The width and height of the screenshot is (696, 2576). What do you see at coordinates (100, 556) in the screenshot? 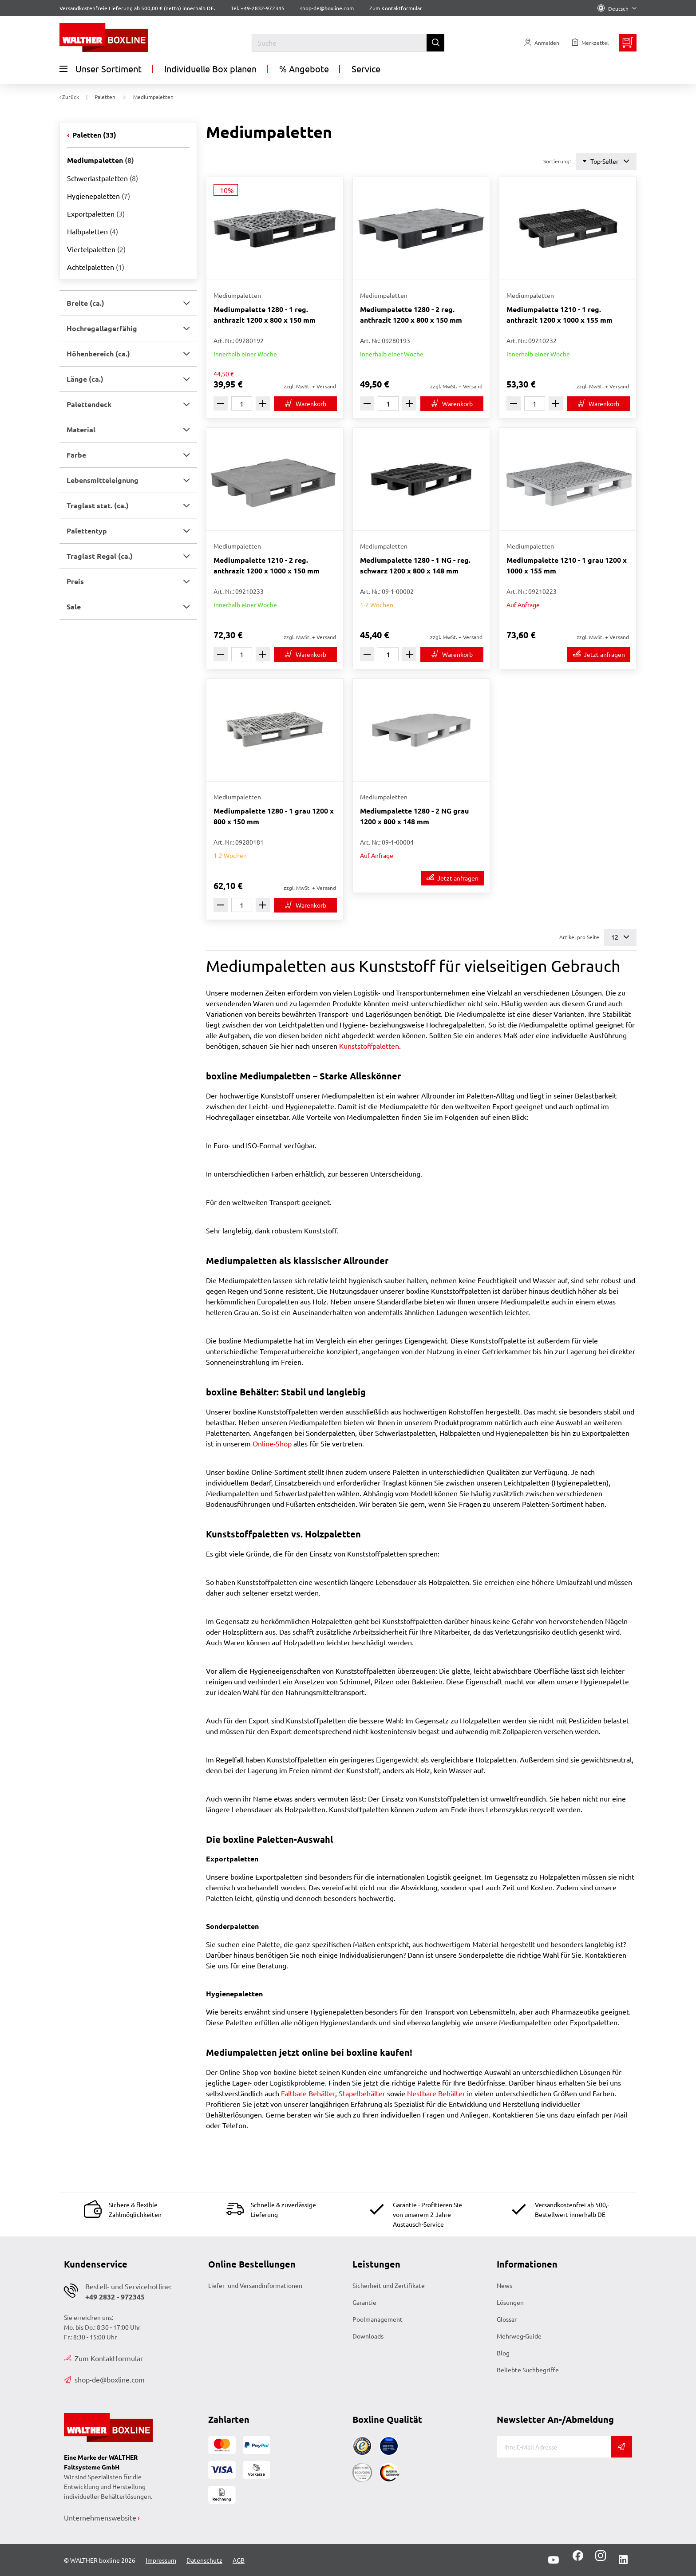
I see `Traglast Regal (ca.) [button]` at bounding box center [100, 556].